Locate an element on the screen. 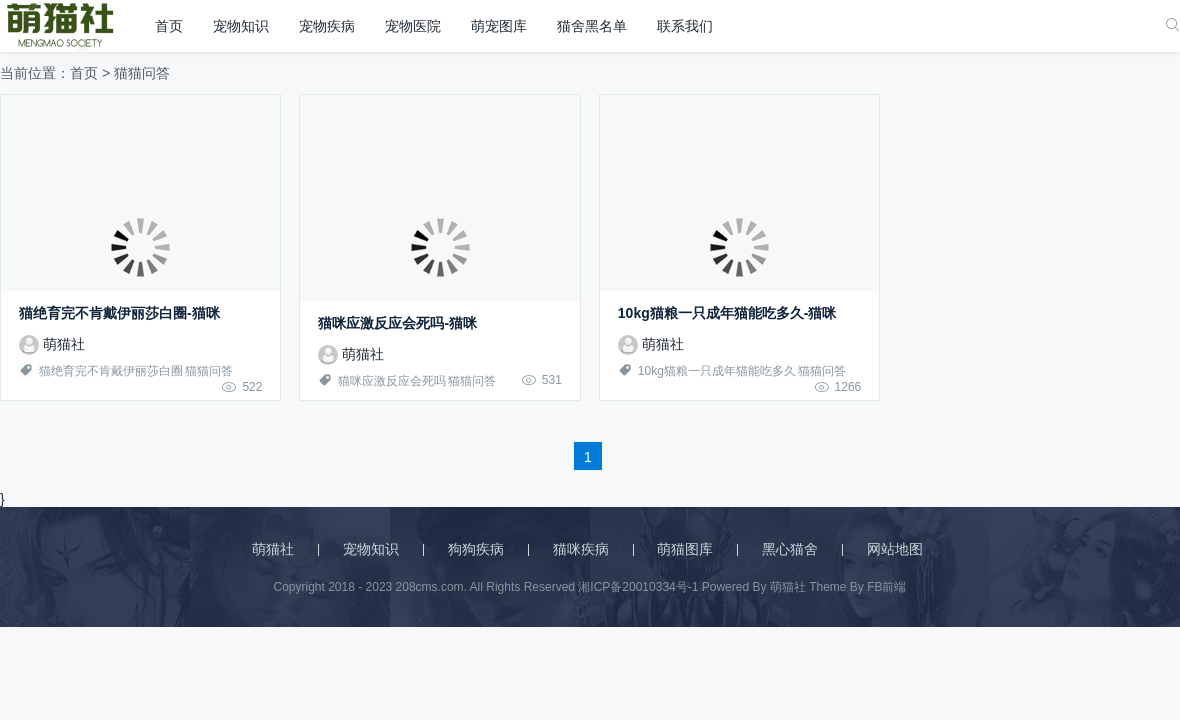 Image resolution: width=1180 pixels, height=720 pixels. 黑心猫舍 is located at coordinates (790, 549).